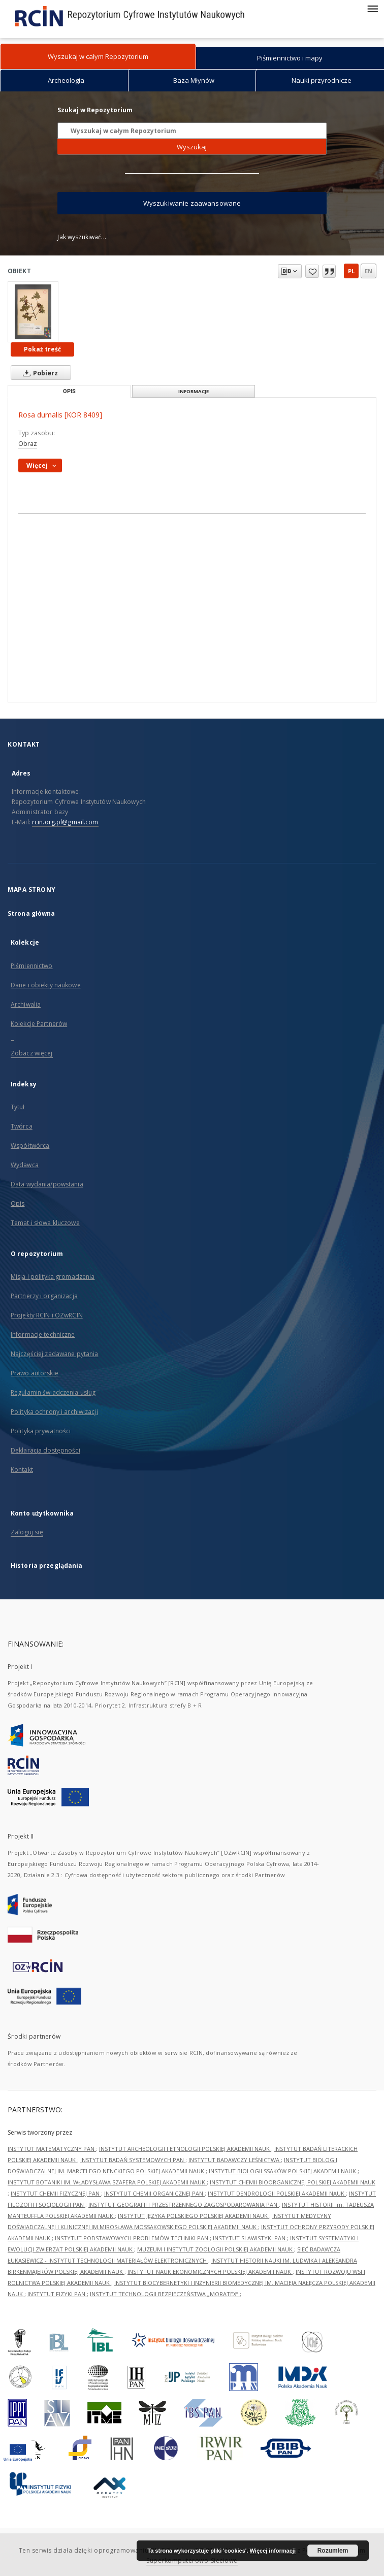 Image resolution: width=384 pixels, height=2576 pixels. What do you see at coordinates (292, 2182) in the screenshot?
I see `INSTYTUT CHEMII BIOORGANICZNEJ POLSKIEJ AKADEMII NAUK` at bounding box center [292, 2182].